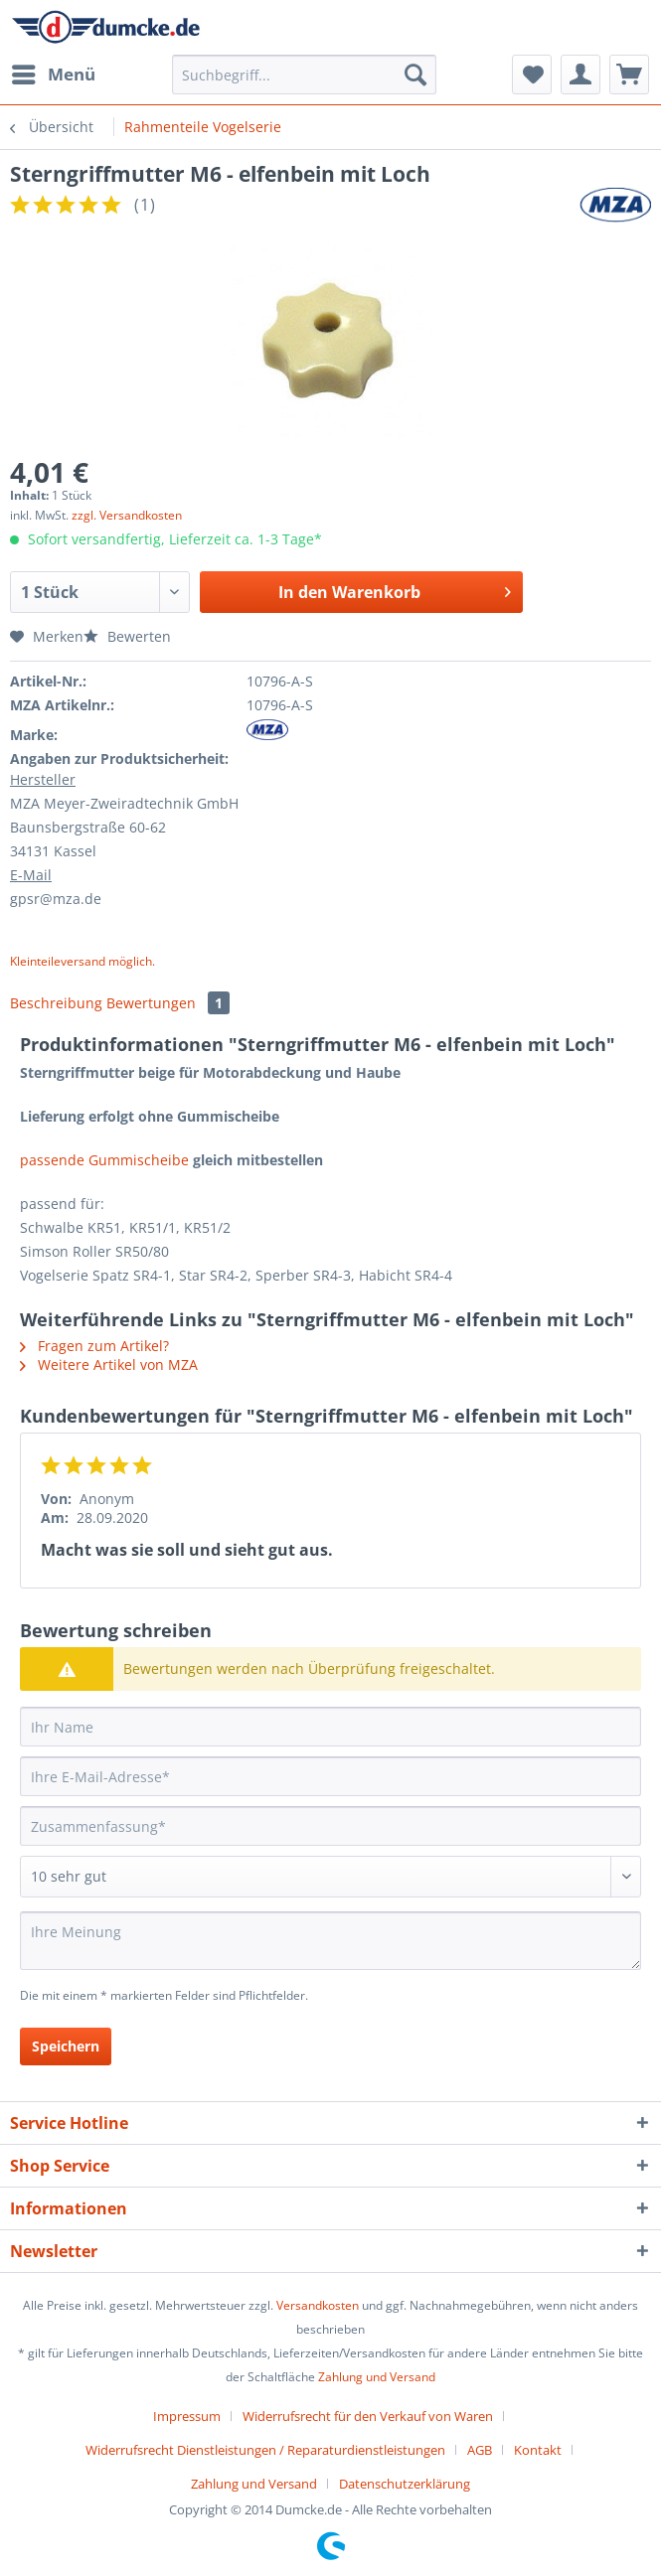 The image size is (661, 2576). I want to click on [Suchen], so click(415, 74).